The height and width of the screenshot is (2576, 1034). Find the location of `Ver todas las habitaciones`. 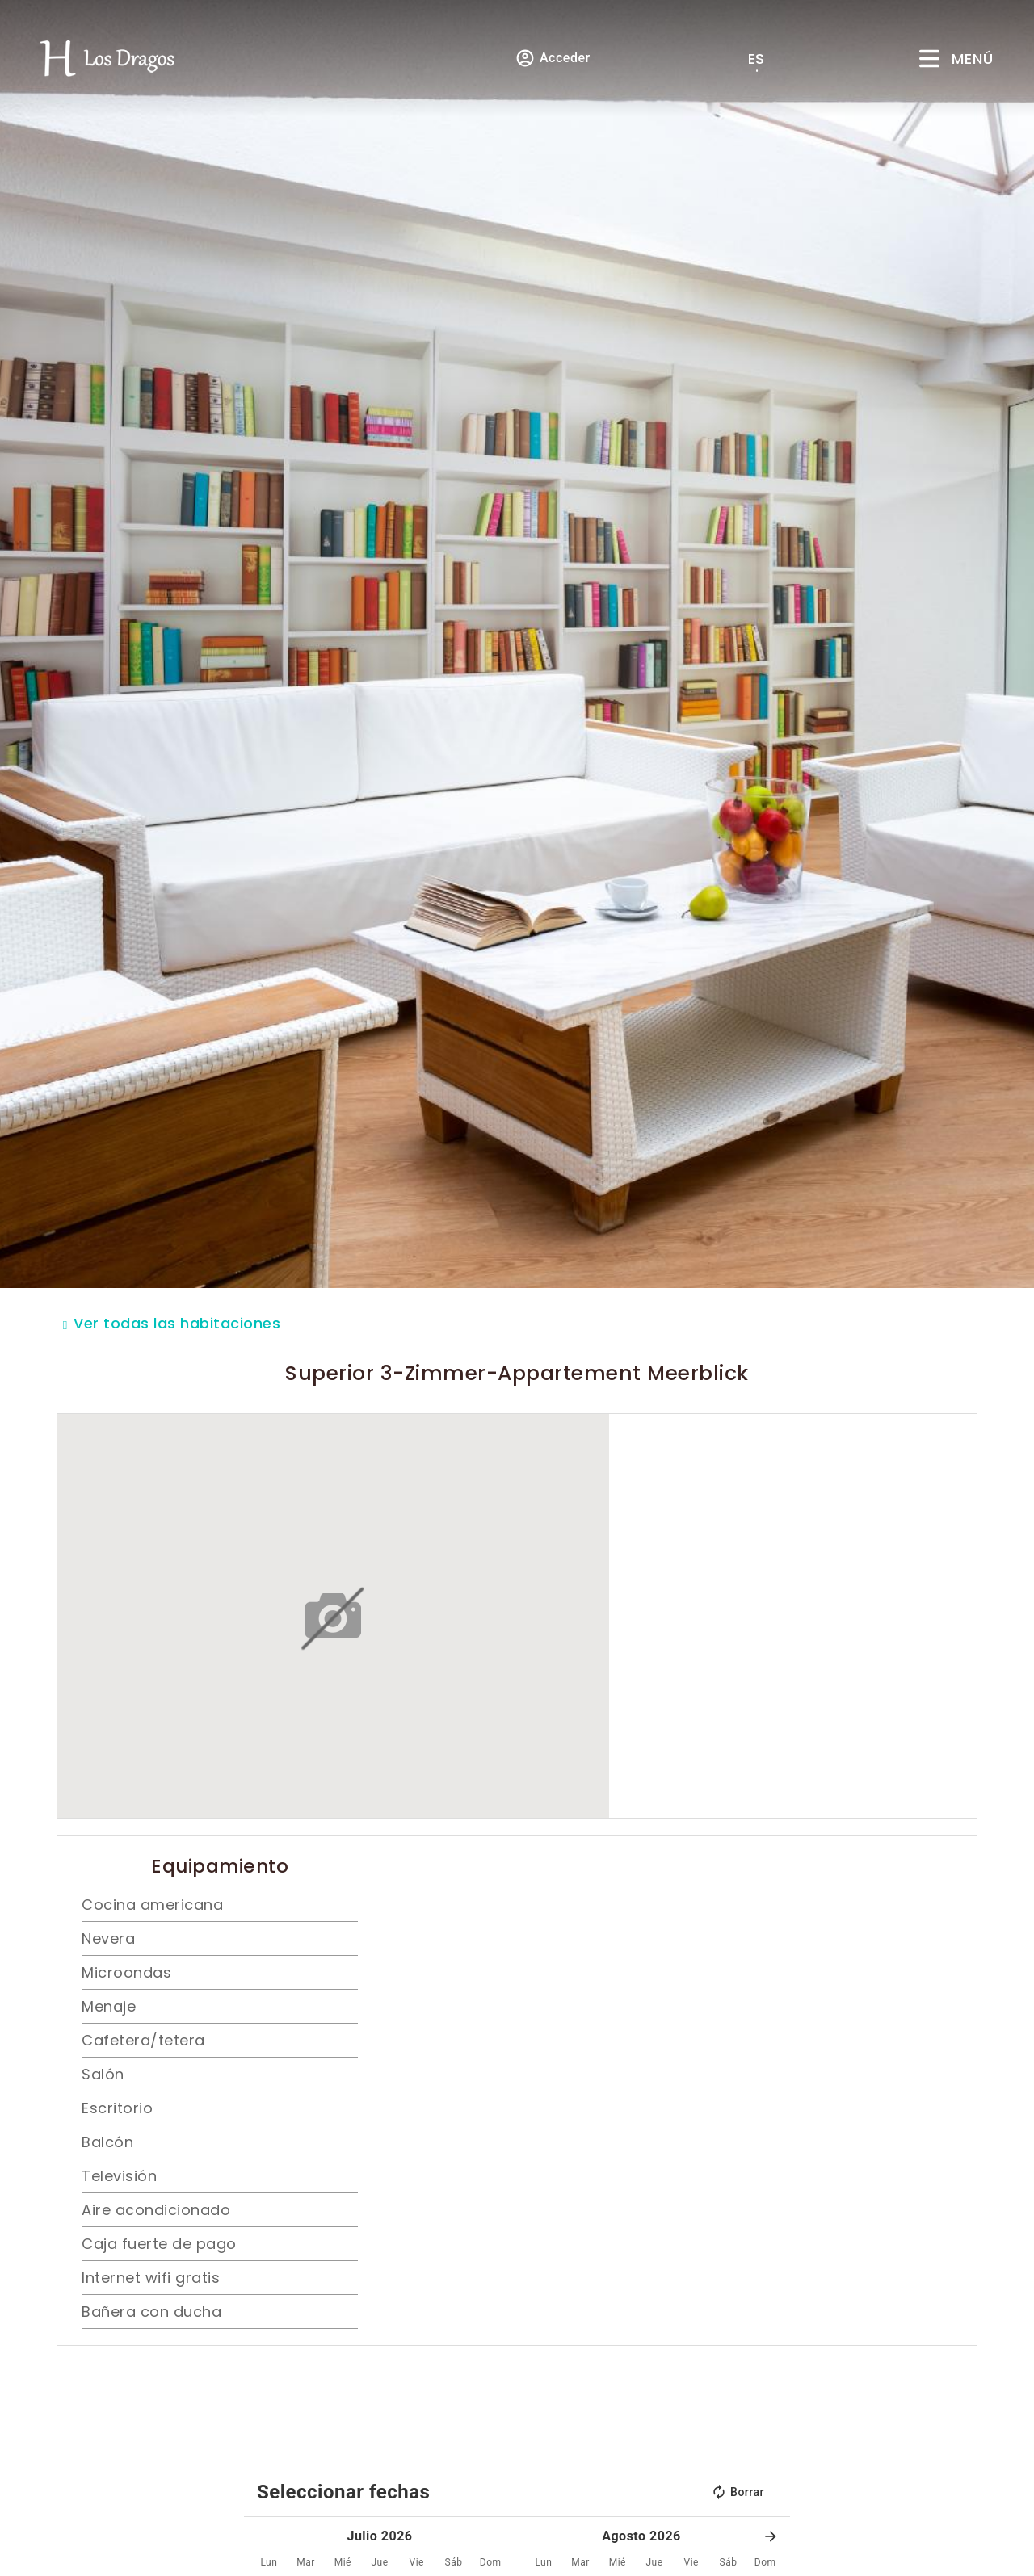

Ver todas las habitaciones is located at coordinates (177, 1323).